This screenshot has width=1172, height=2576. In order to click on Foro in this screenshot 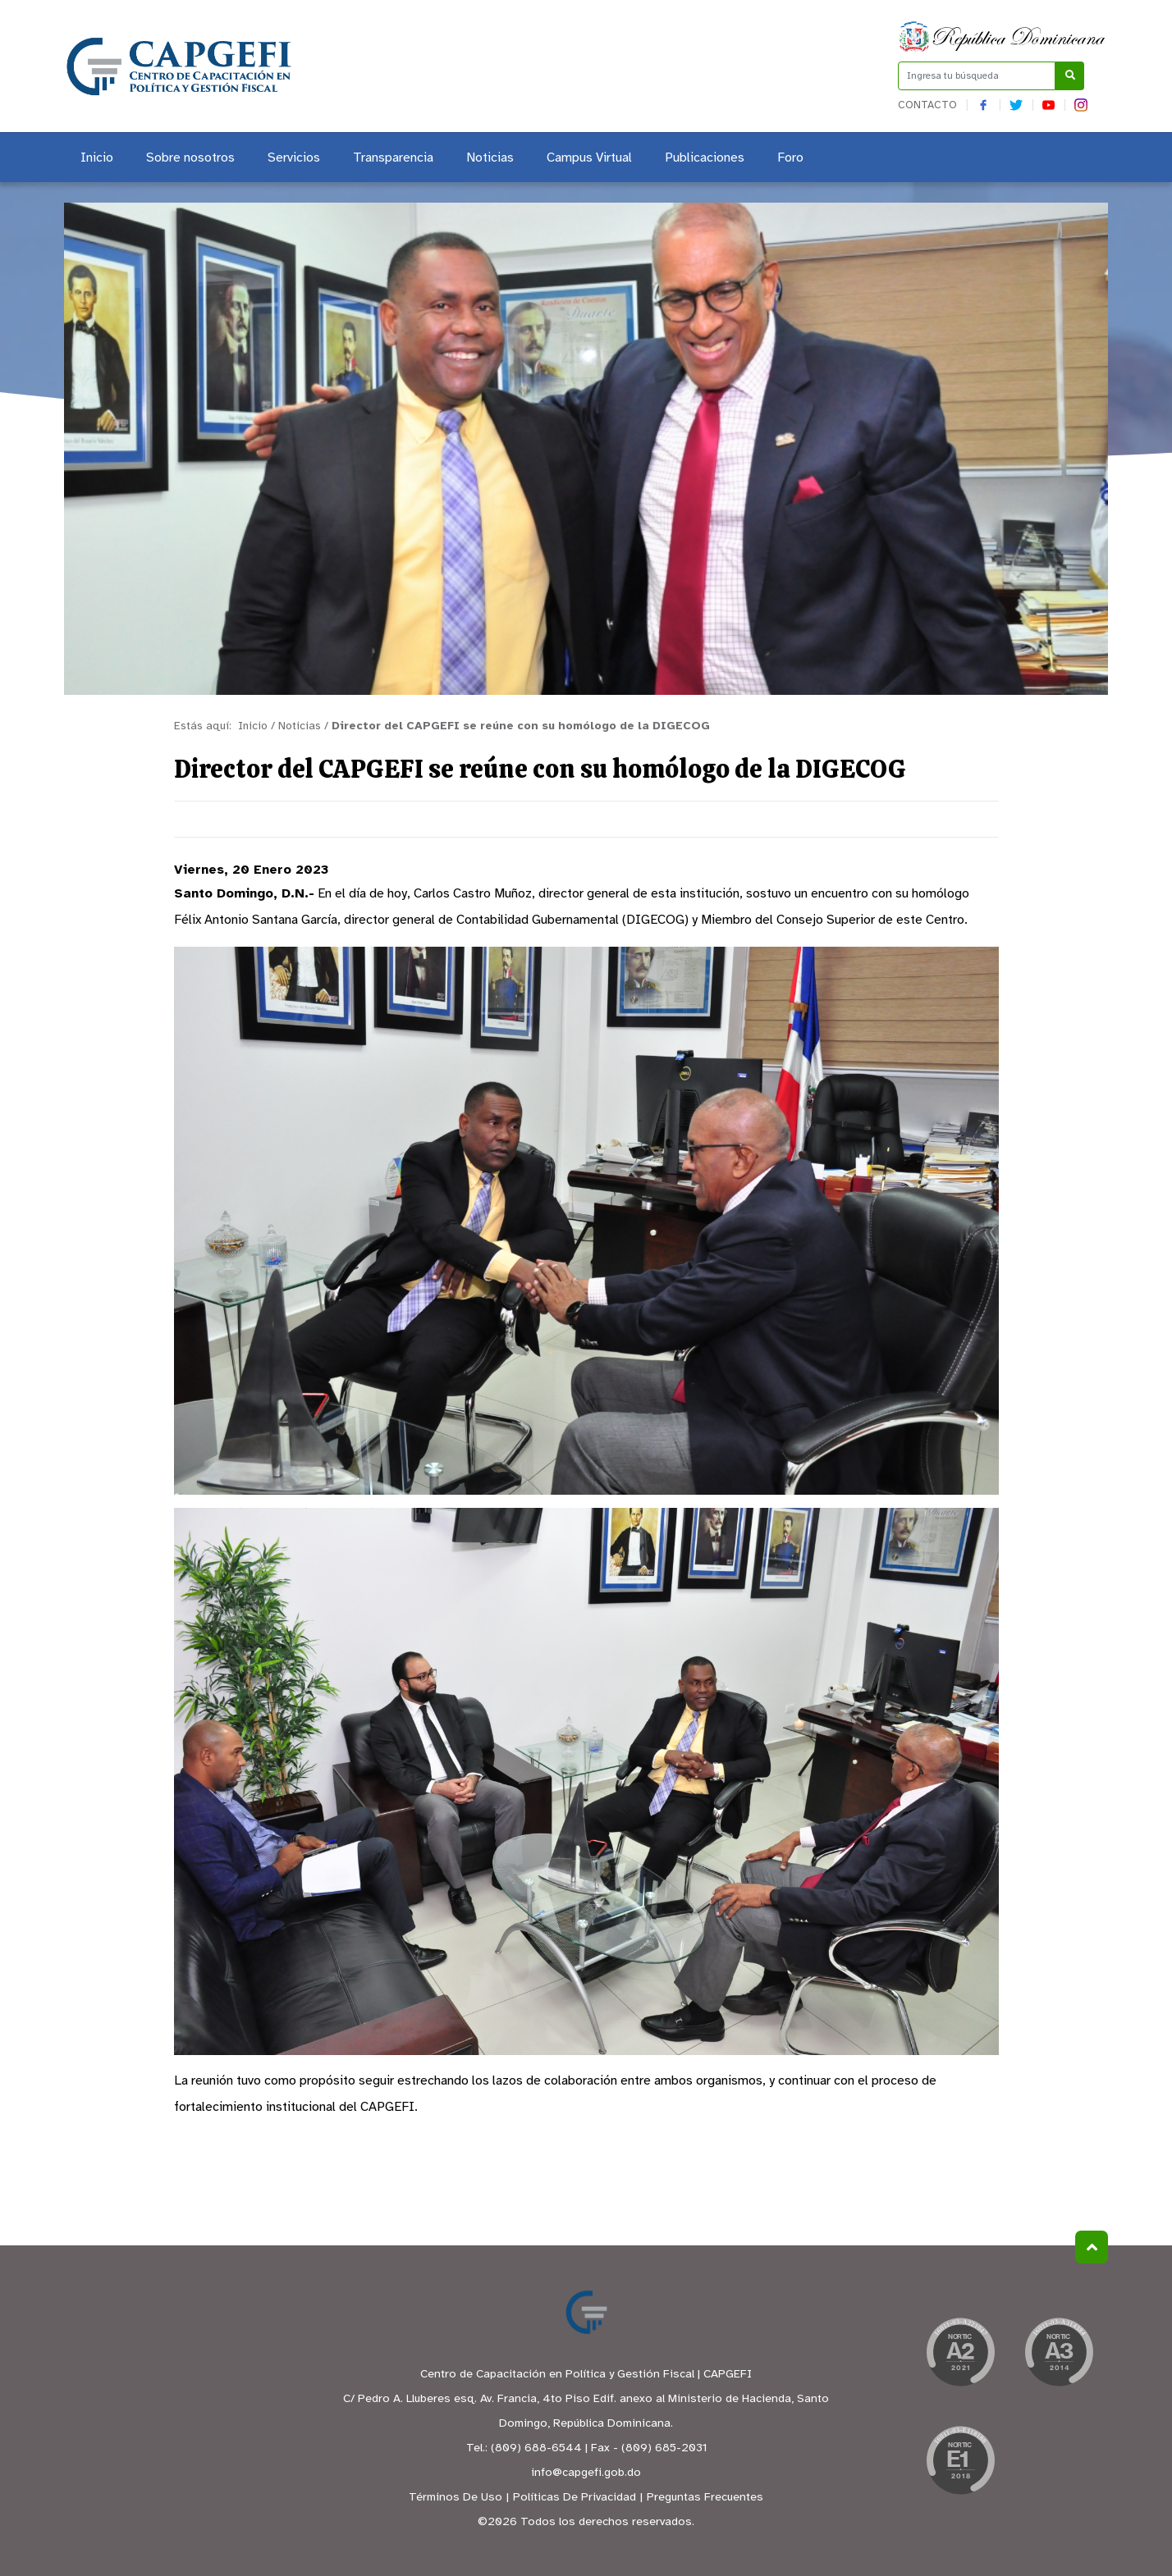, I will do `click(790, 158)`.